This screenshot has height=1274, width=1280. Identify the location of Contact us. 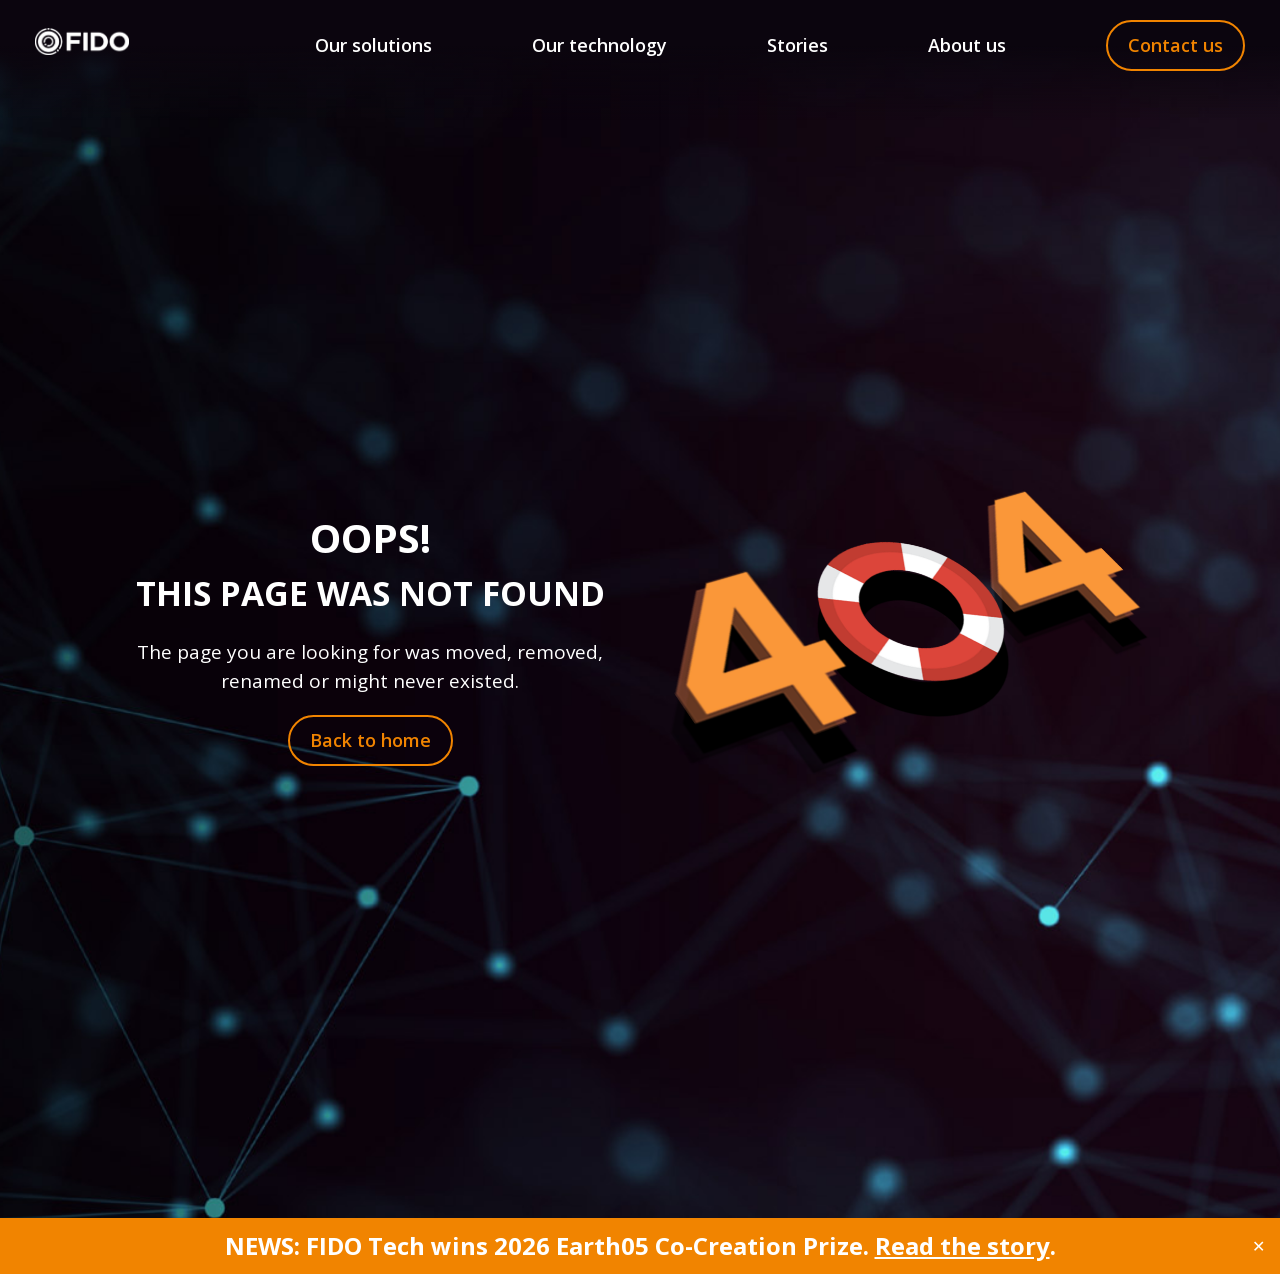
(1175, 45).